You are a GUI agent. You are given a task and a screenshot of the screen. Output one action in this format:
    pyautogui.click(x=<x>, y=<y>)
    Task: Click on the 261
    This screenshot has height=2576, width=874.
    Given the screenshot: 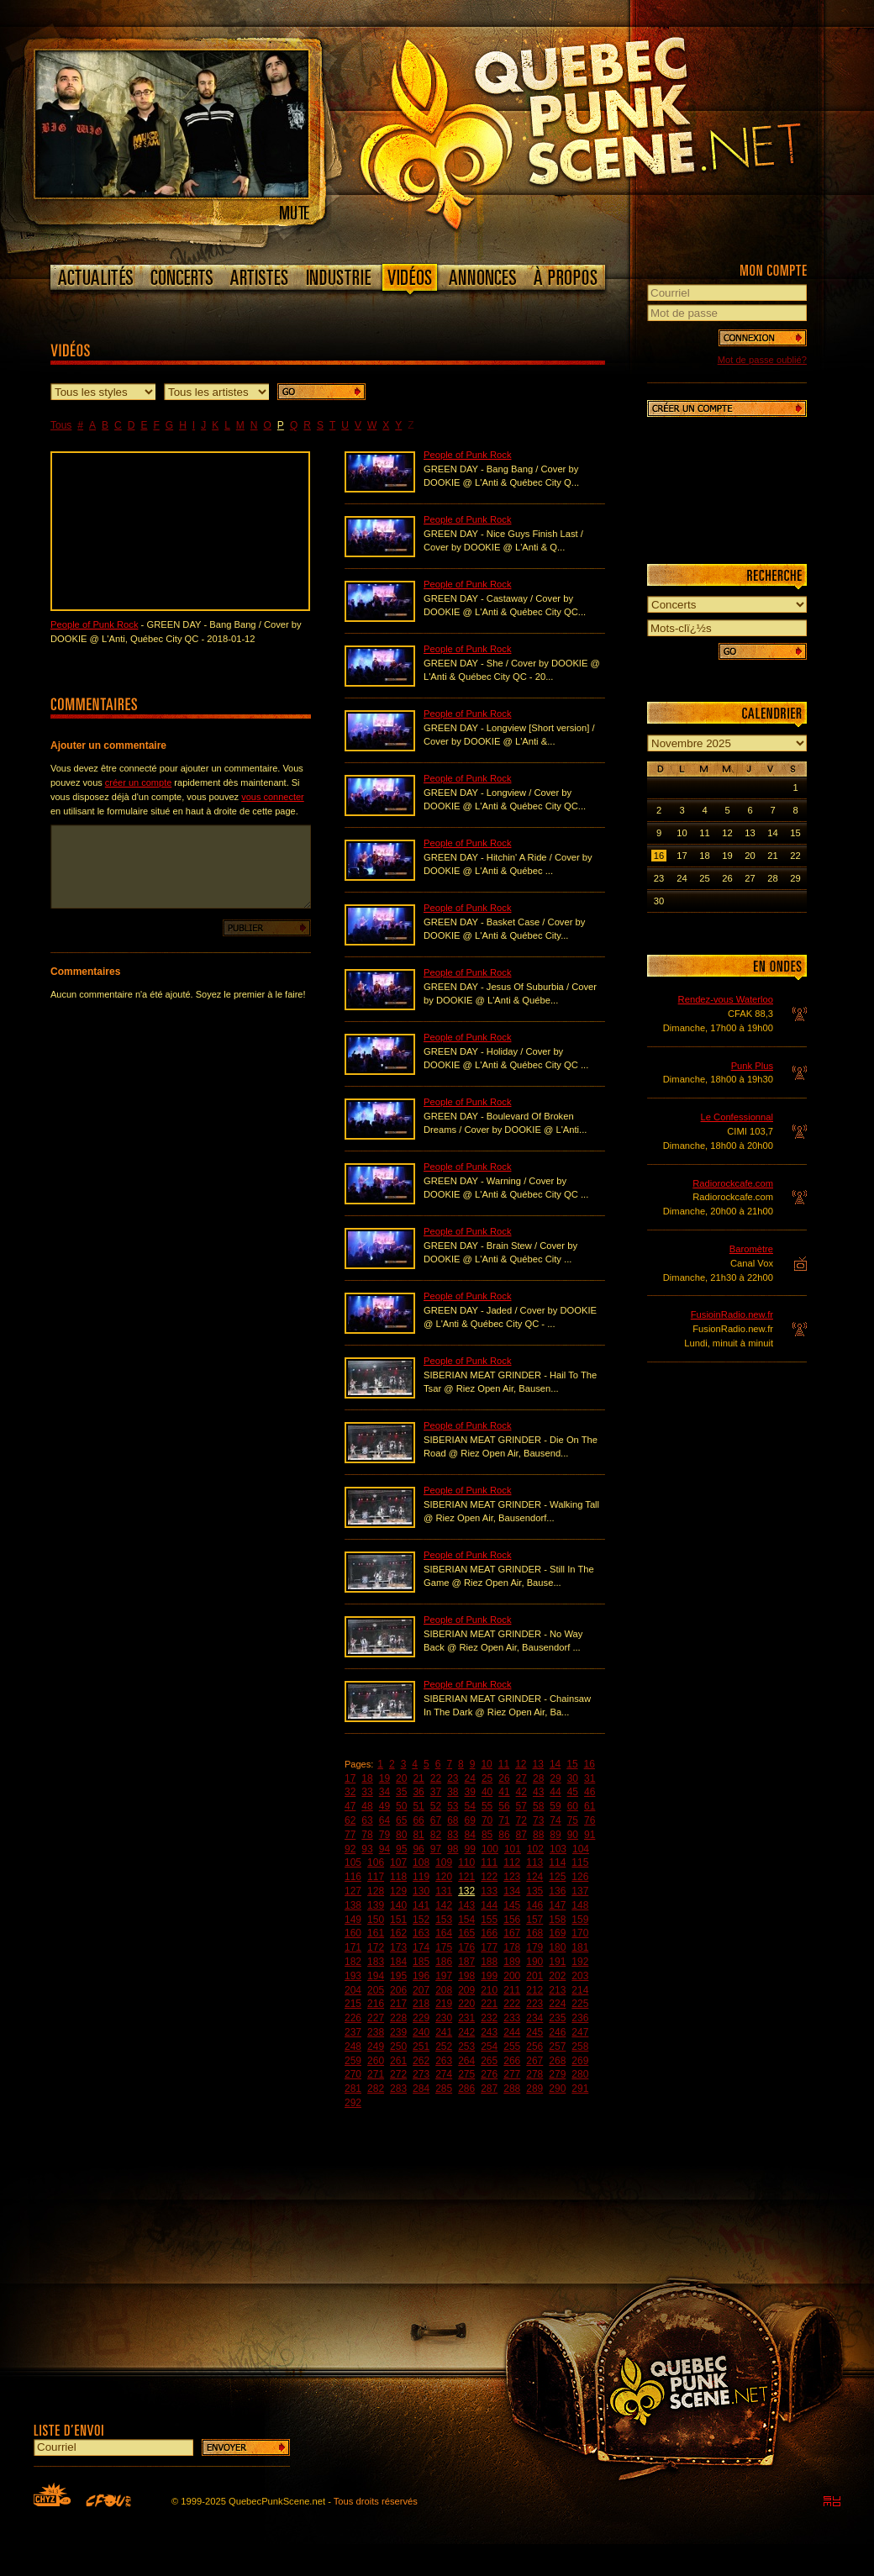 What is the action you would take?
    pyautogui.click(x=398, y=2061)
    